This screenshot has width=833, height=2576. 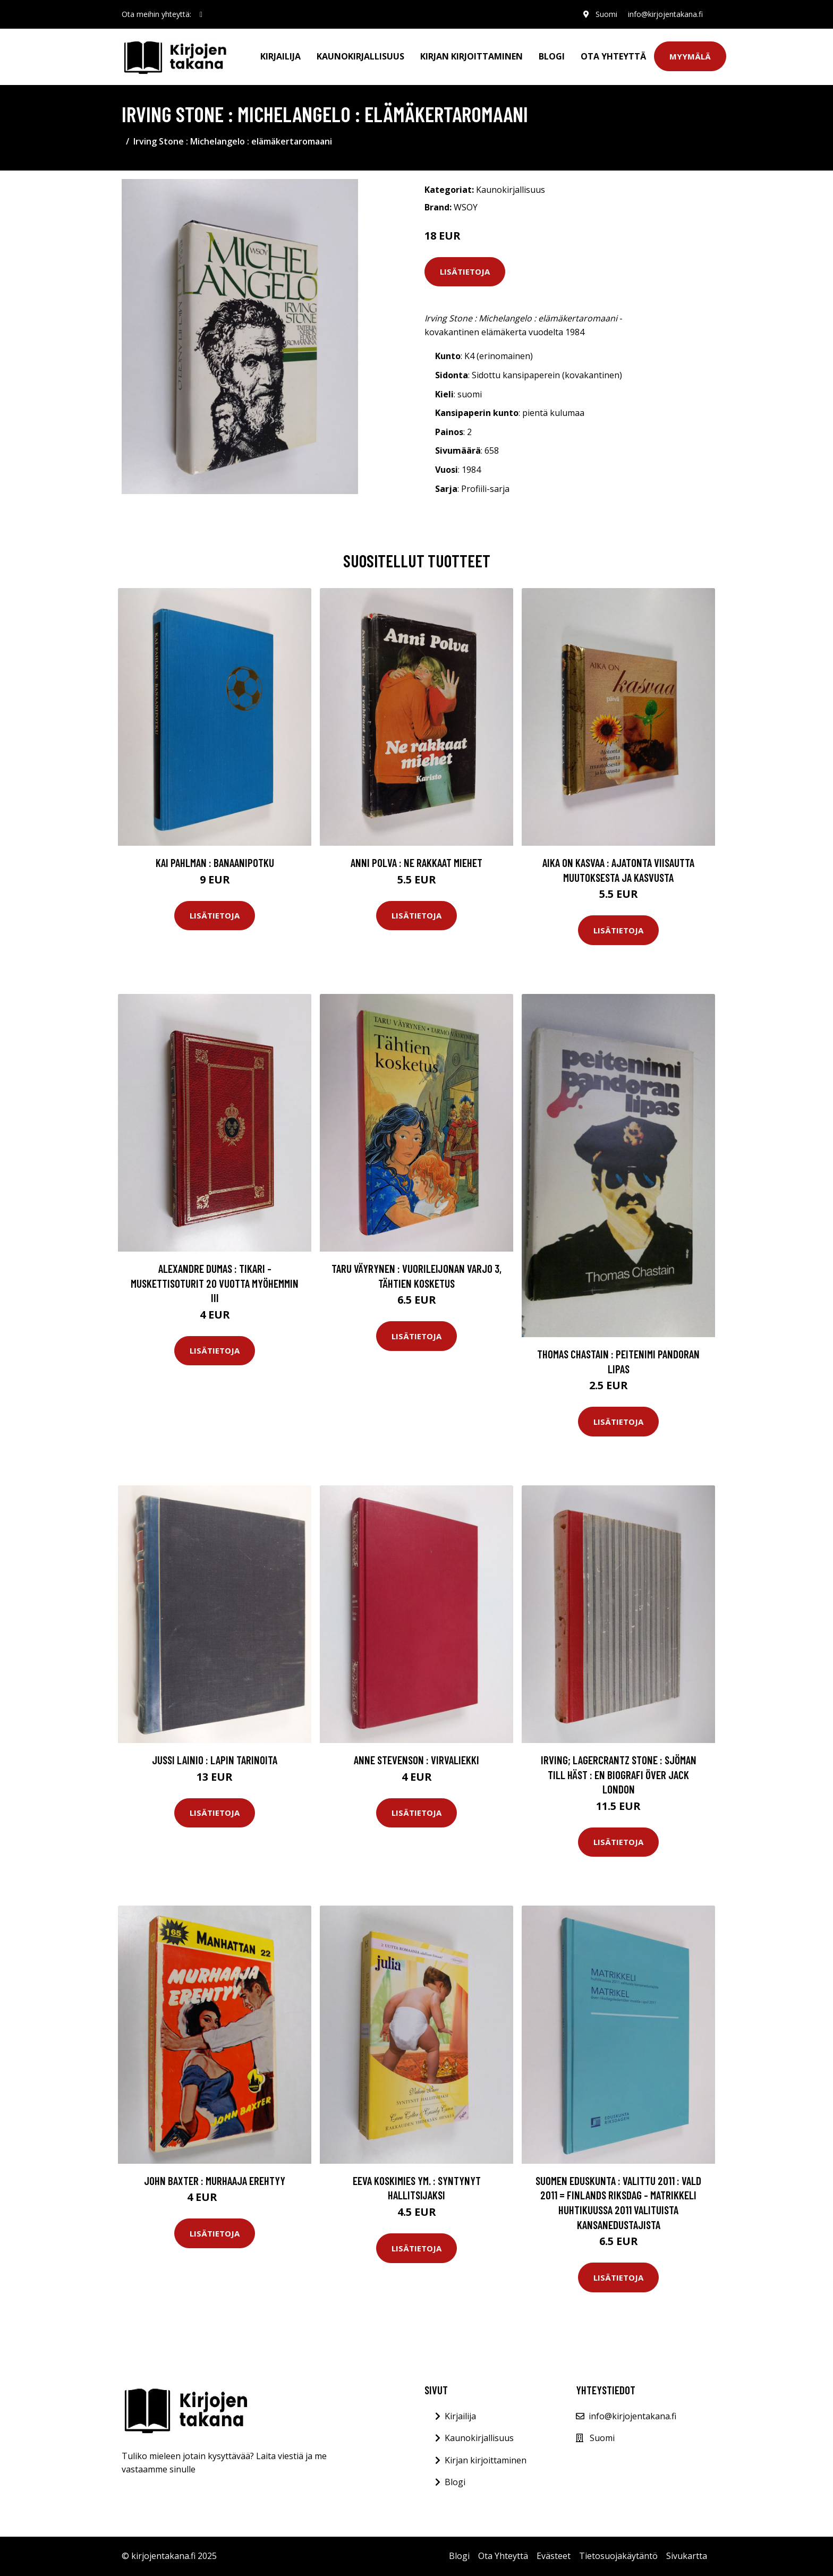 I want to click on Suomi, so click(x=606, y=14).